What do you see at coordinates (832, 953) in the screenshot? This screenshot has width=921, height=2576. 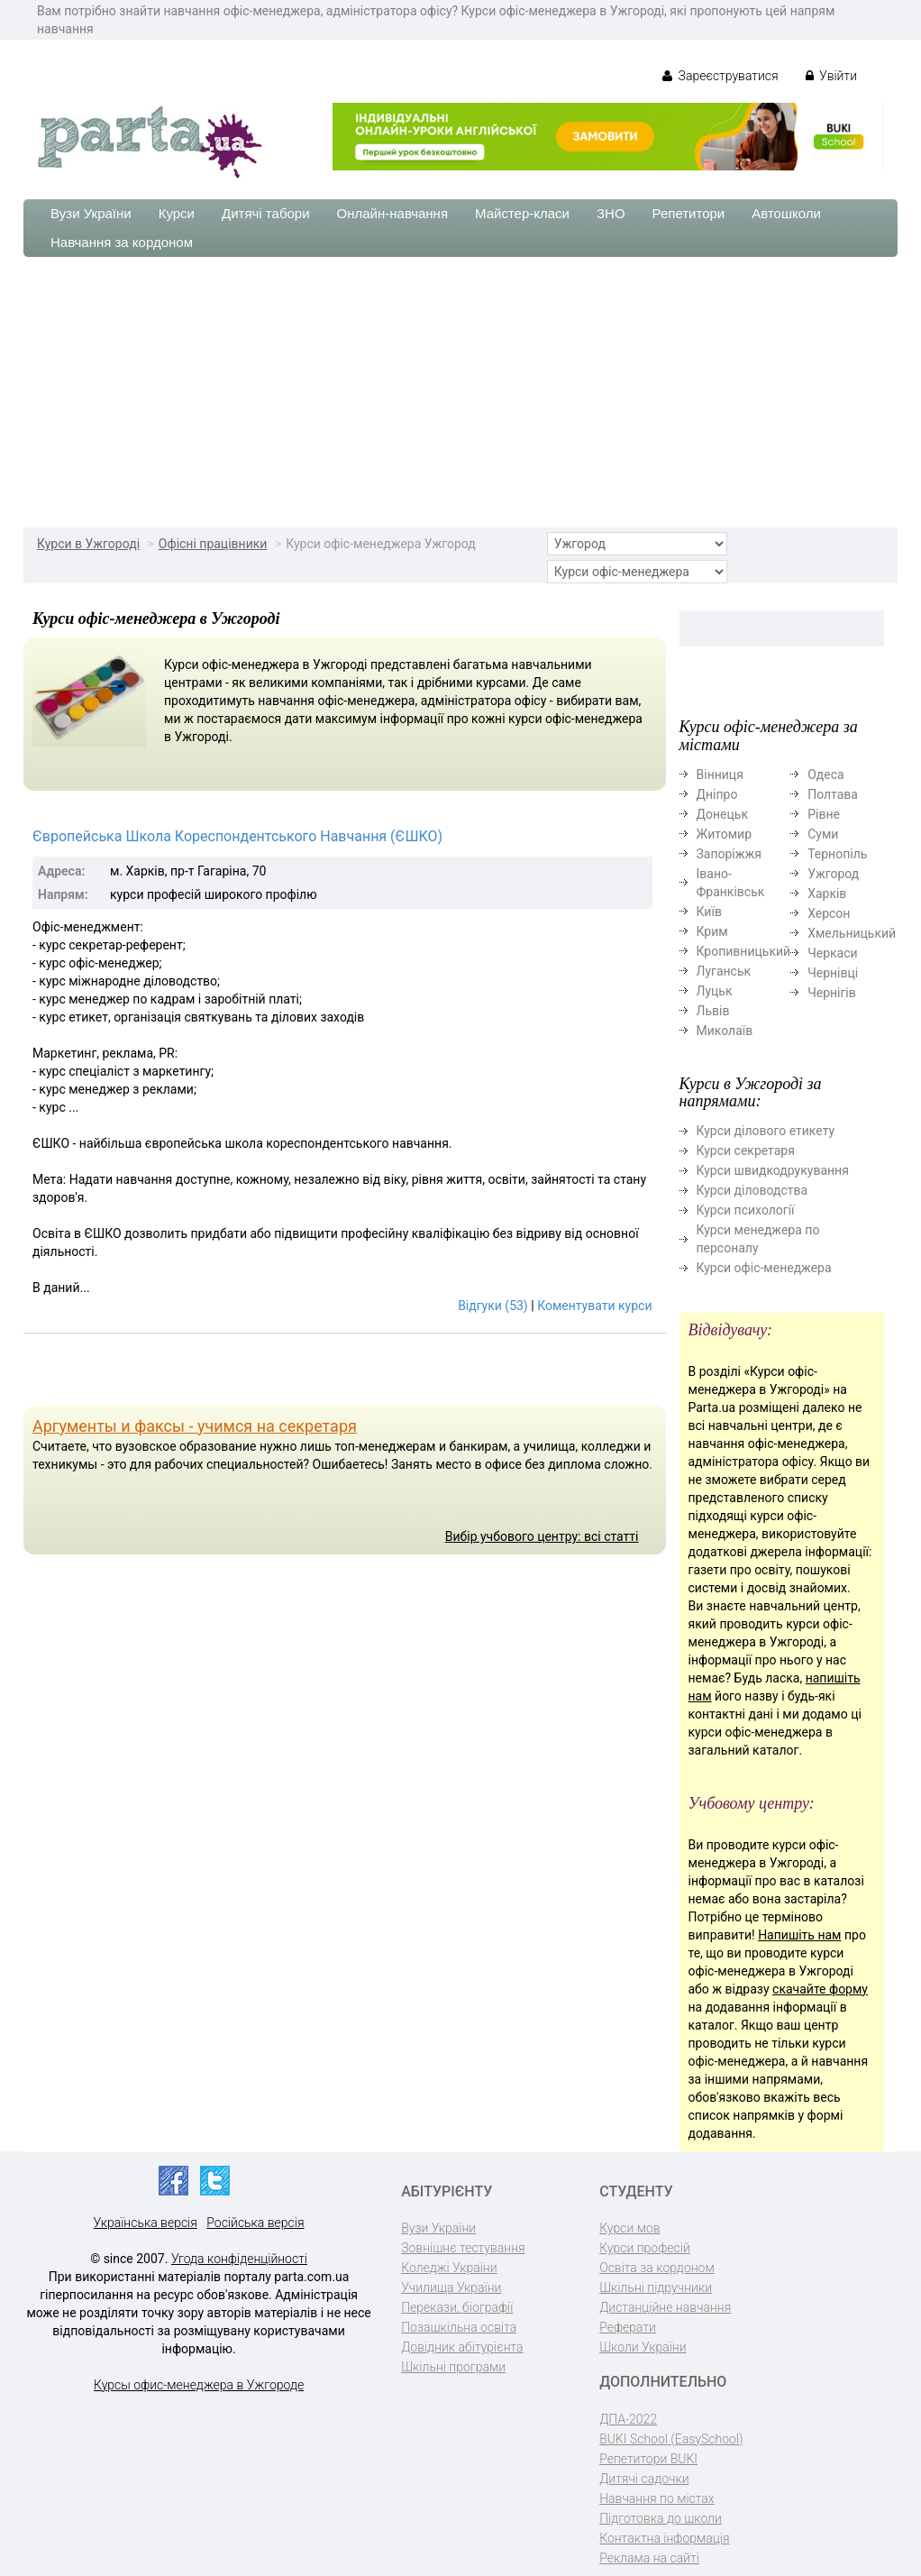 I see `Черкаси` at bounding box center [832, 953].